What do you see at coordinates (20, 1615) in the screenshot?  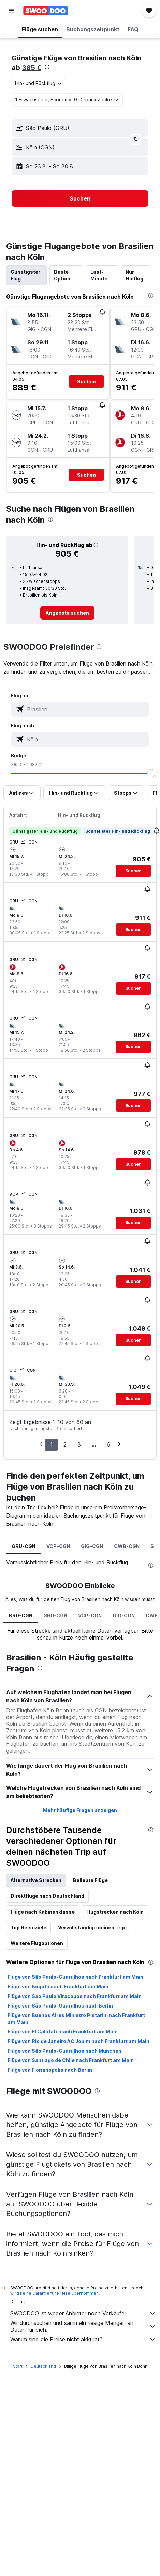 I see `BR0-CGN [tab]` at bounding box center [20, 1615].